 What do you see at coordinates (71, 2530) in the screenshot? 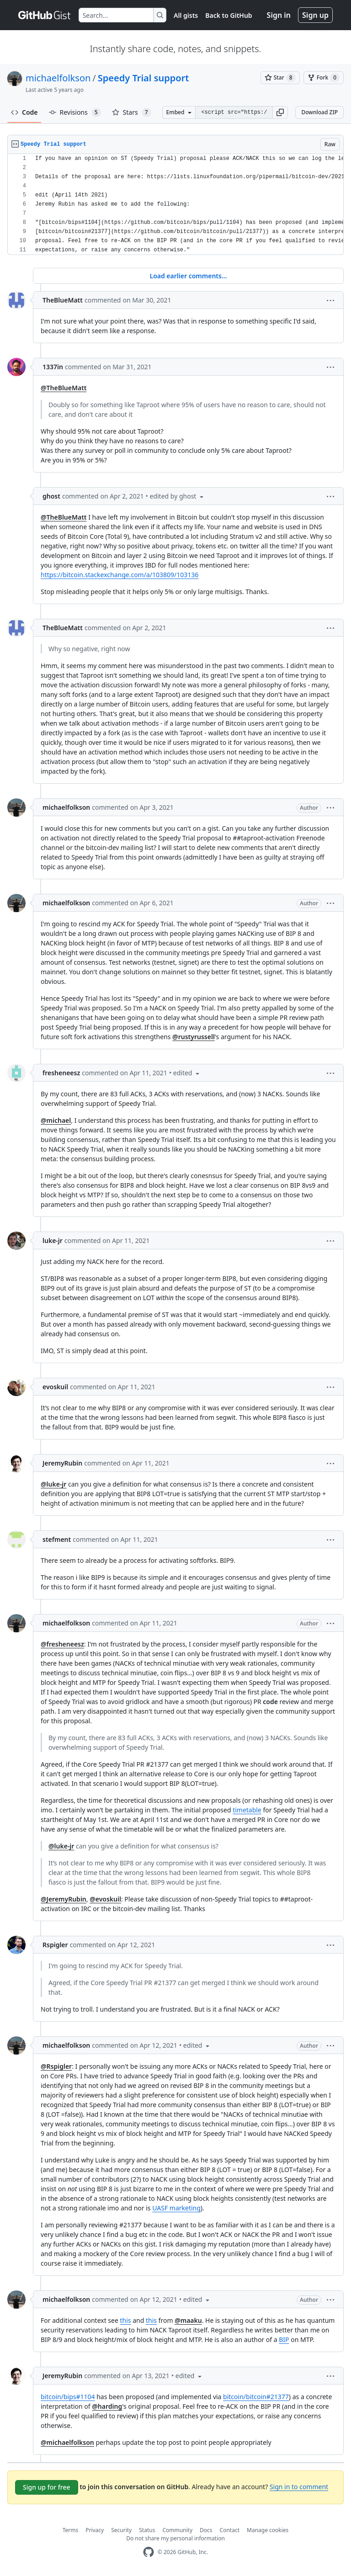
I see `Terms` at bounding box center [71, 2530].